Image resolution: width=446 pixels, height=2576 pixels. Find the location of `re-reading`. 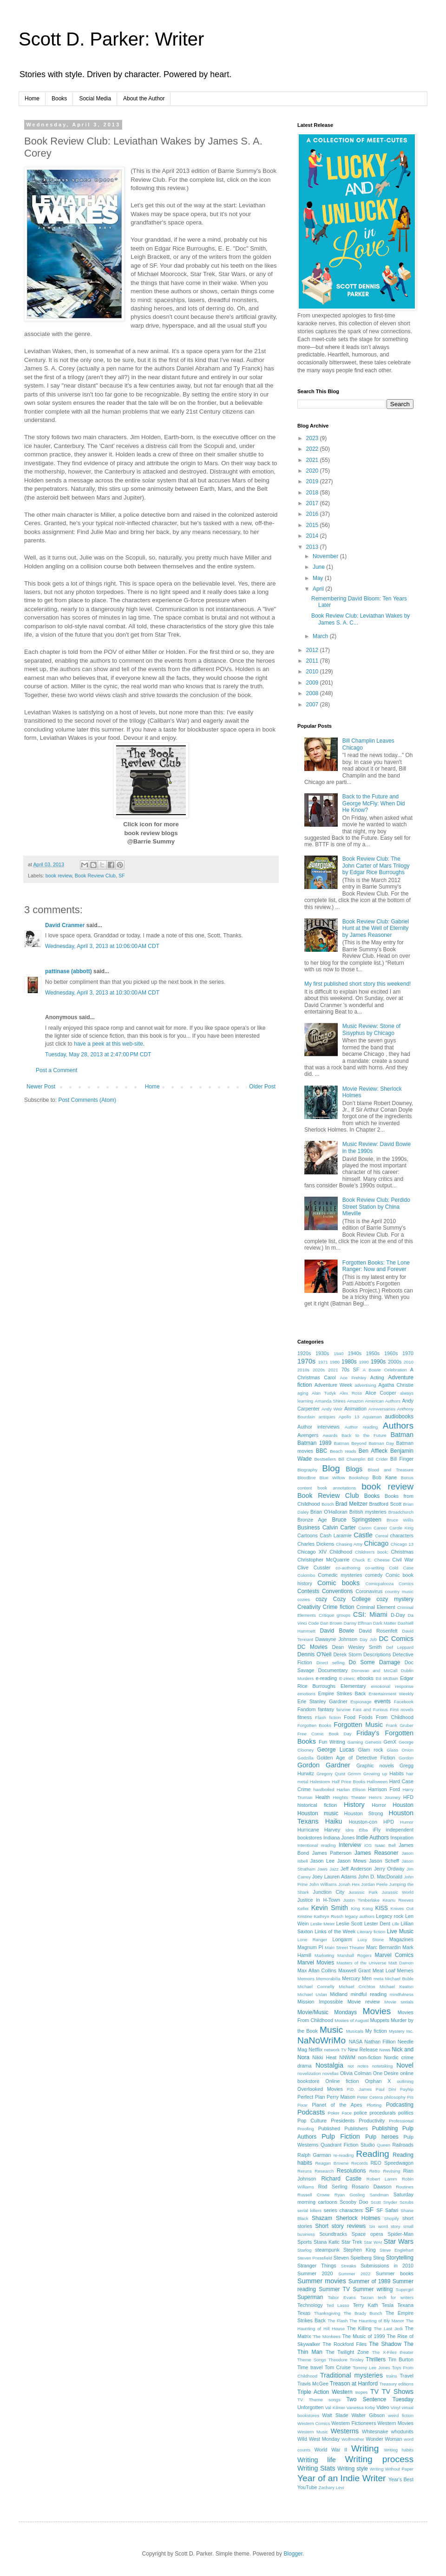

re-reading is located at coordinates (344, 2155).